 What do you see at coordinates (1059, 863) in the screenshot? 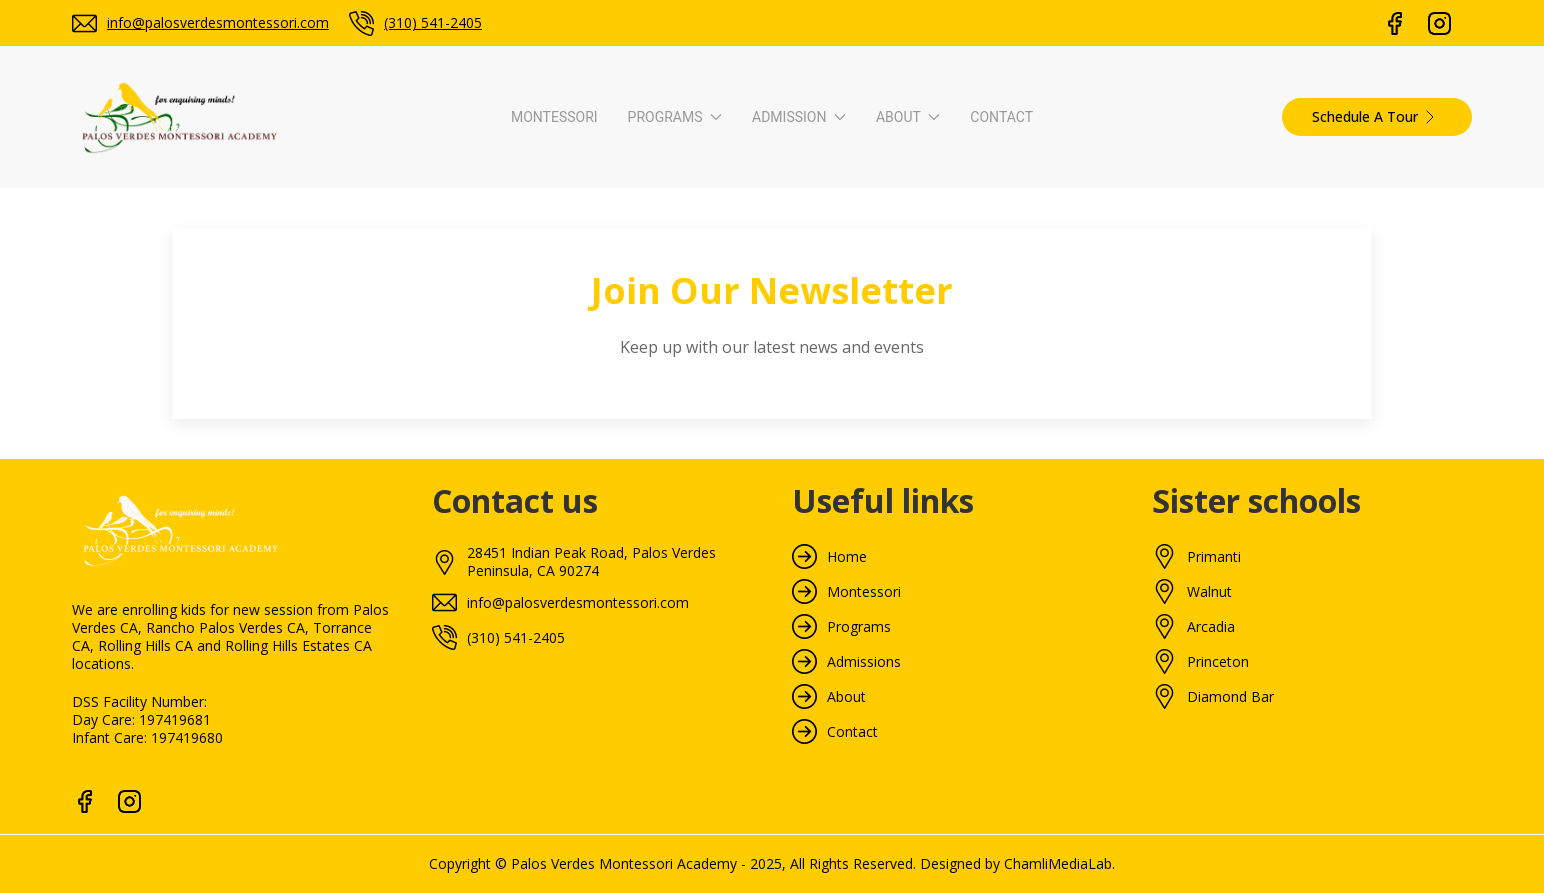
I see `ChamliMediaLab.` at bounding box center [1059, 863].